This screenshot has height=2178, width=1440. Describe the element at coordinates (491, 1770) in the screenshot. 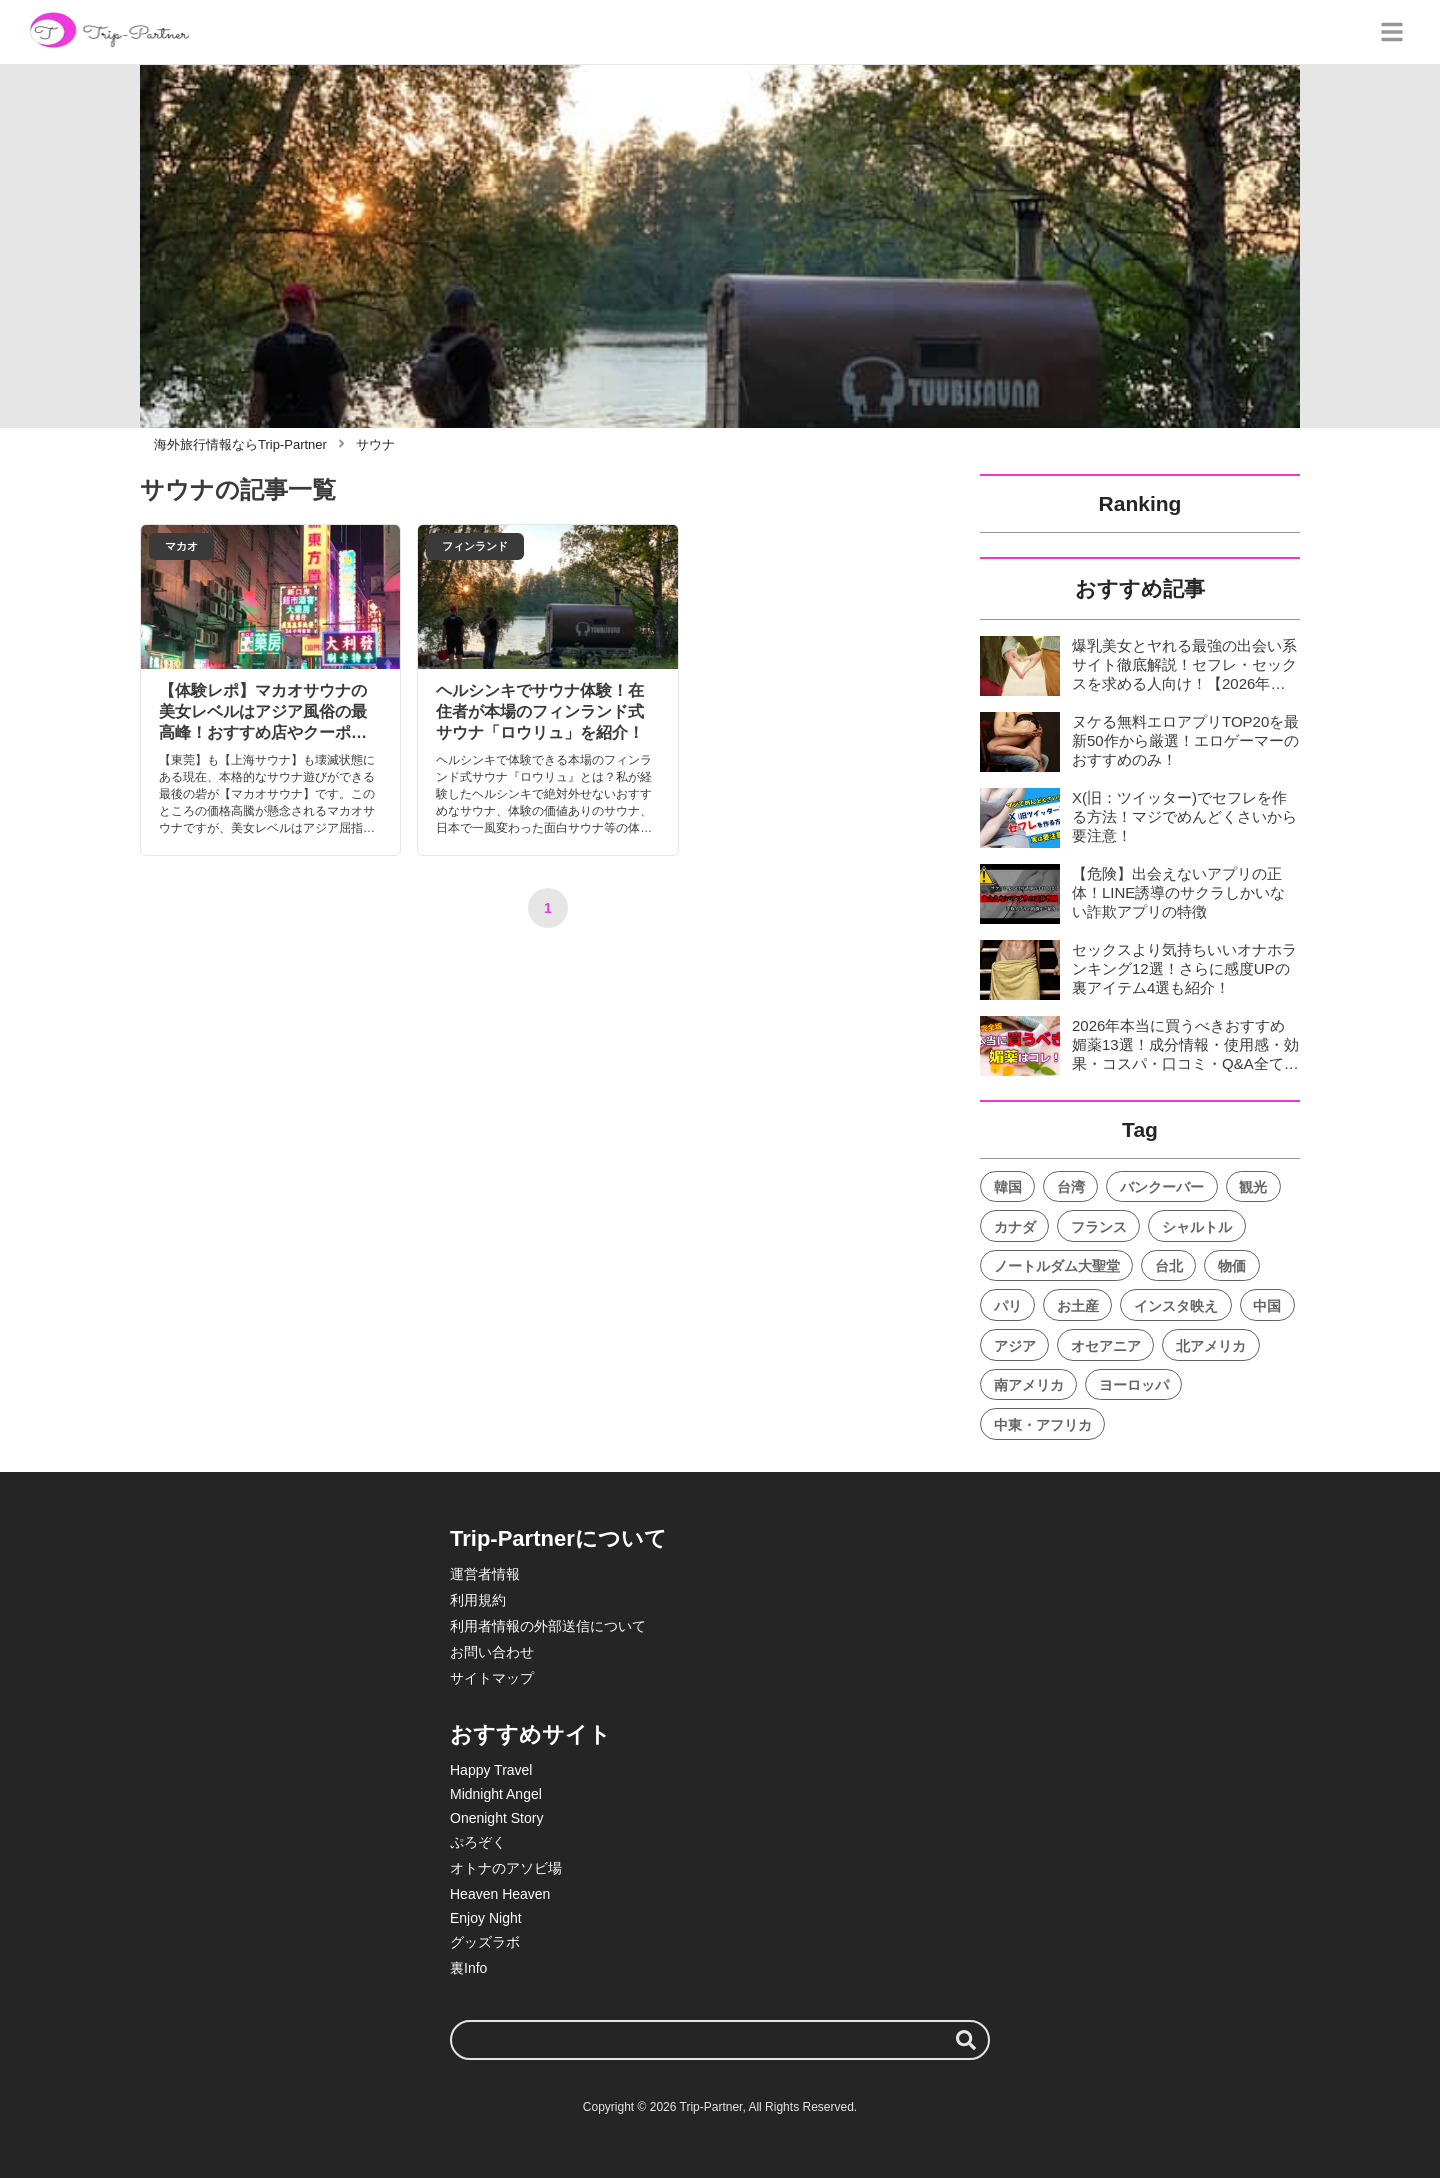

I see `Happy Travel` at that location.